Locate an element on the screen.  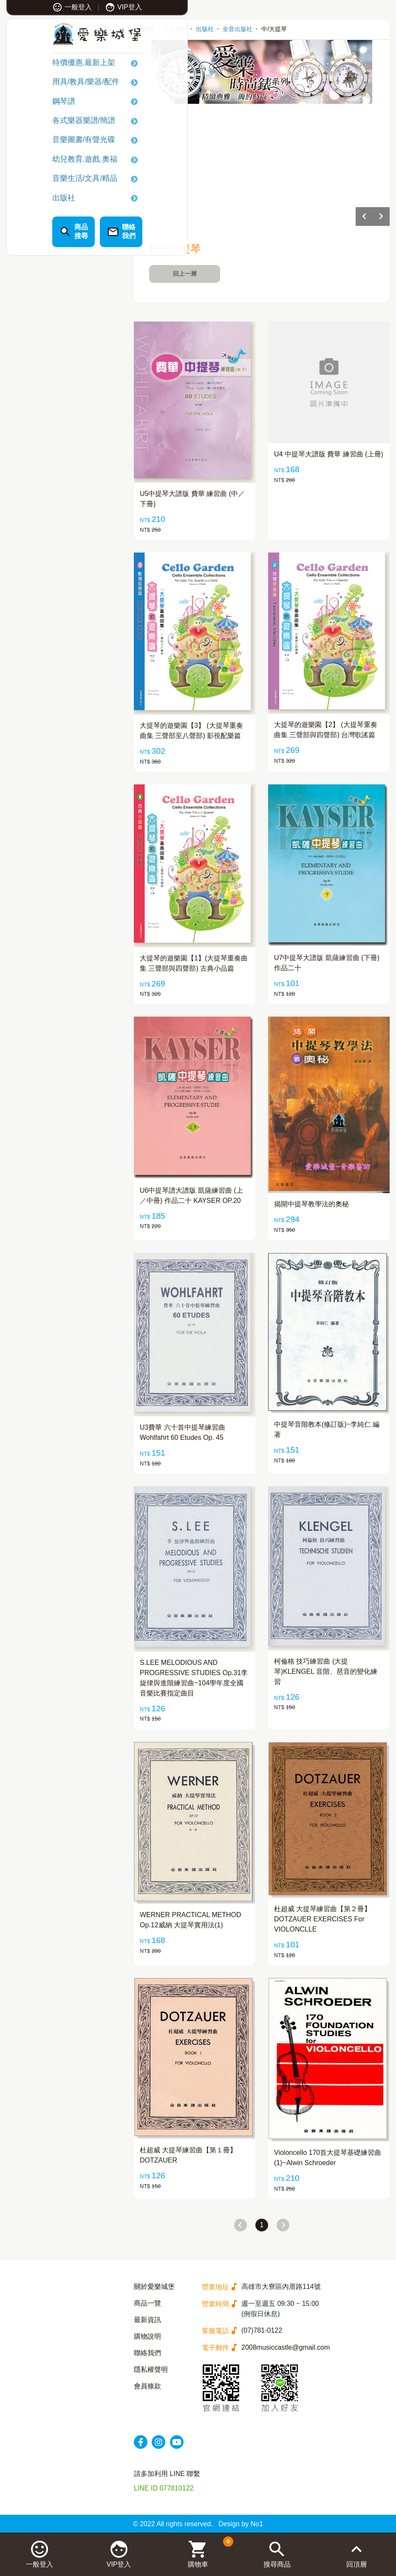
回上一層 is located at coordinates (185, 273).